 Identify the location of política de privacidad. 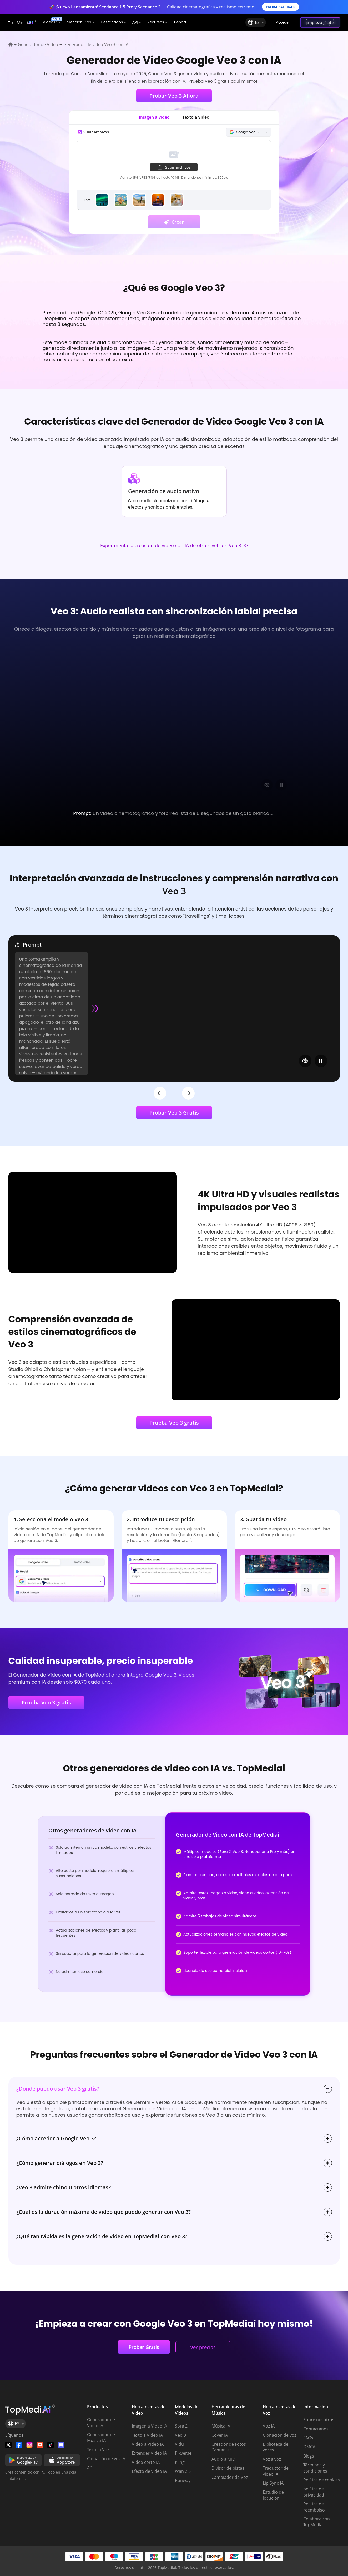
(313, 2492).